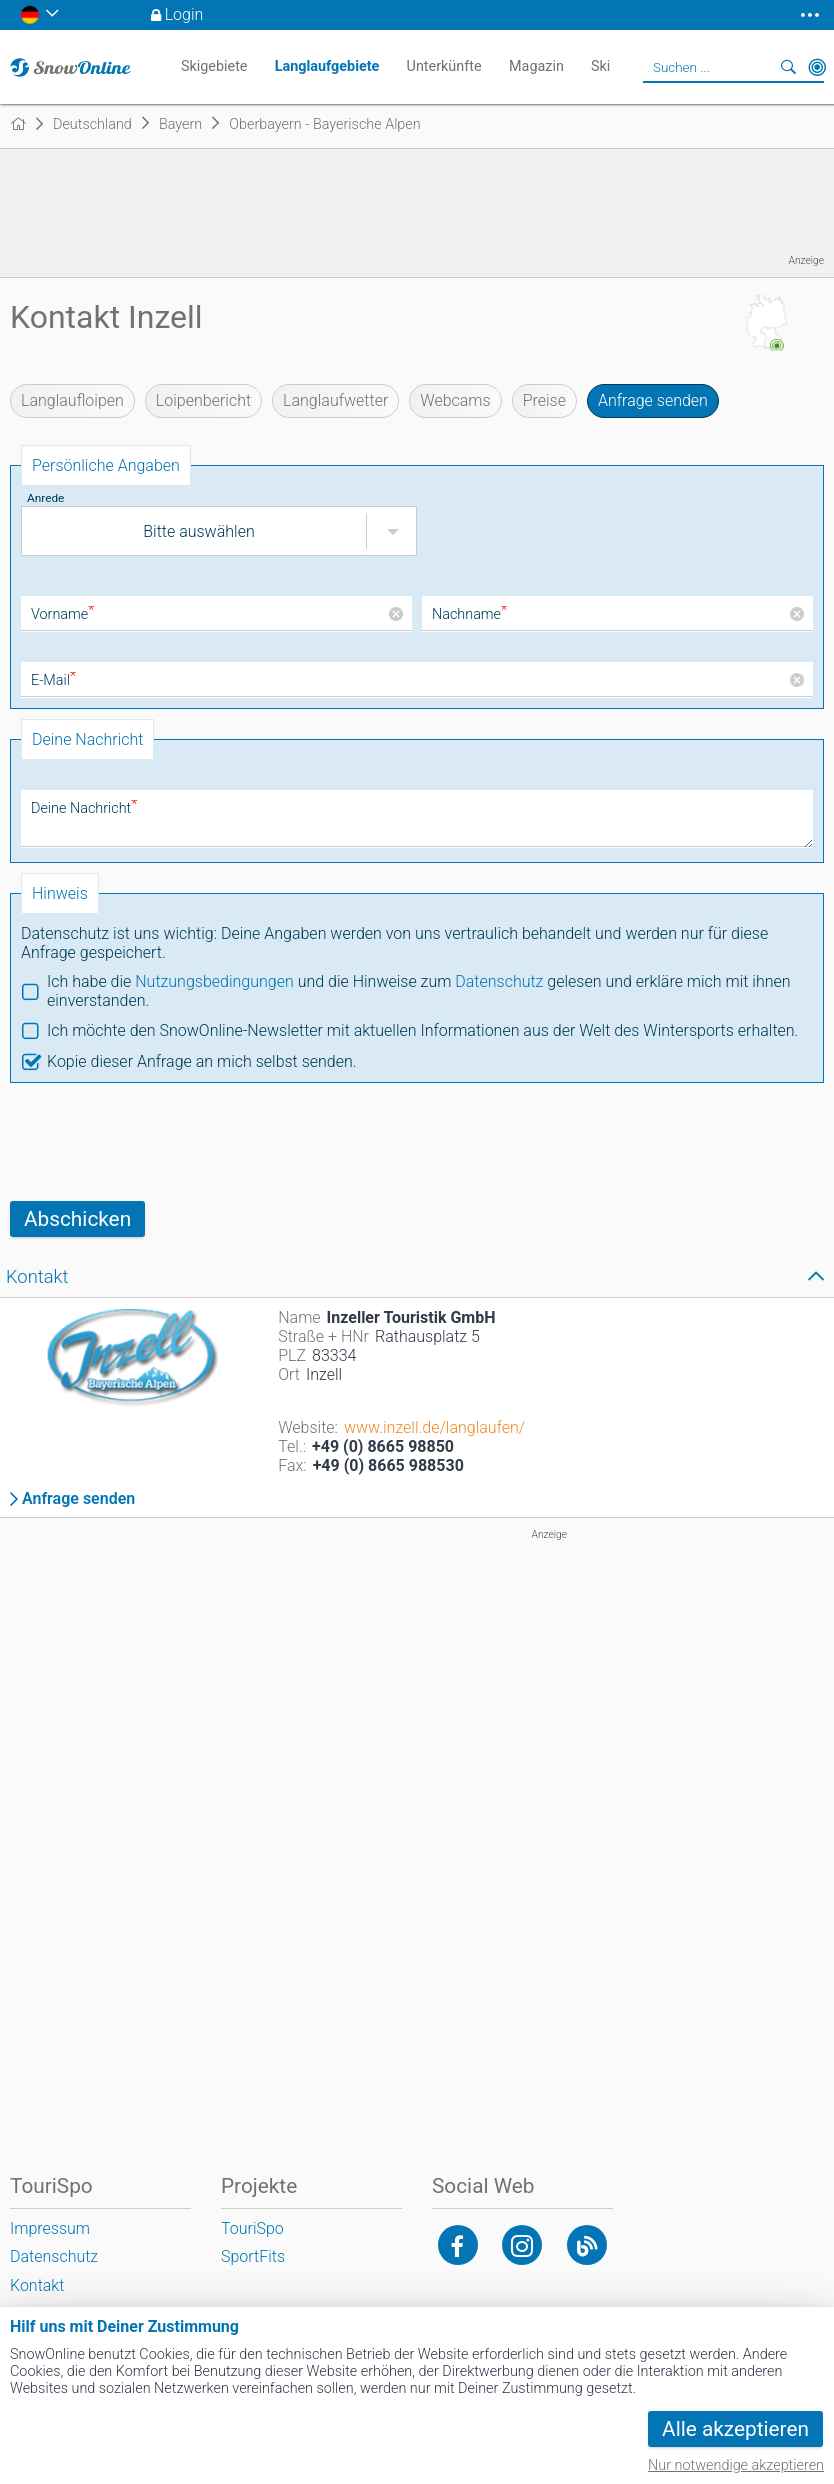 This screenshot has width=834, height=2484. Describe the element at coordinates (422, 1030) in the screenshot. I see `Ich möchte den SnowOnline-Newsletter mit aktuellen Informationen aus der Welt des Wintersports erhalten.` at that location.